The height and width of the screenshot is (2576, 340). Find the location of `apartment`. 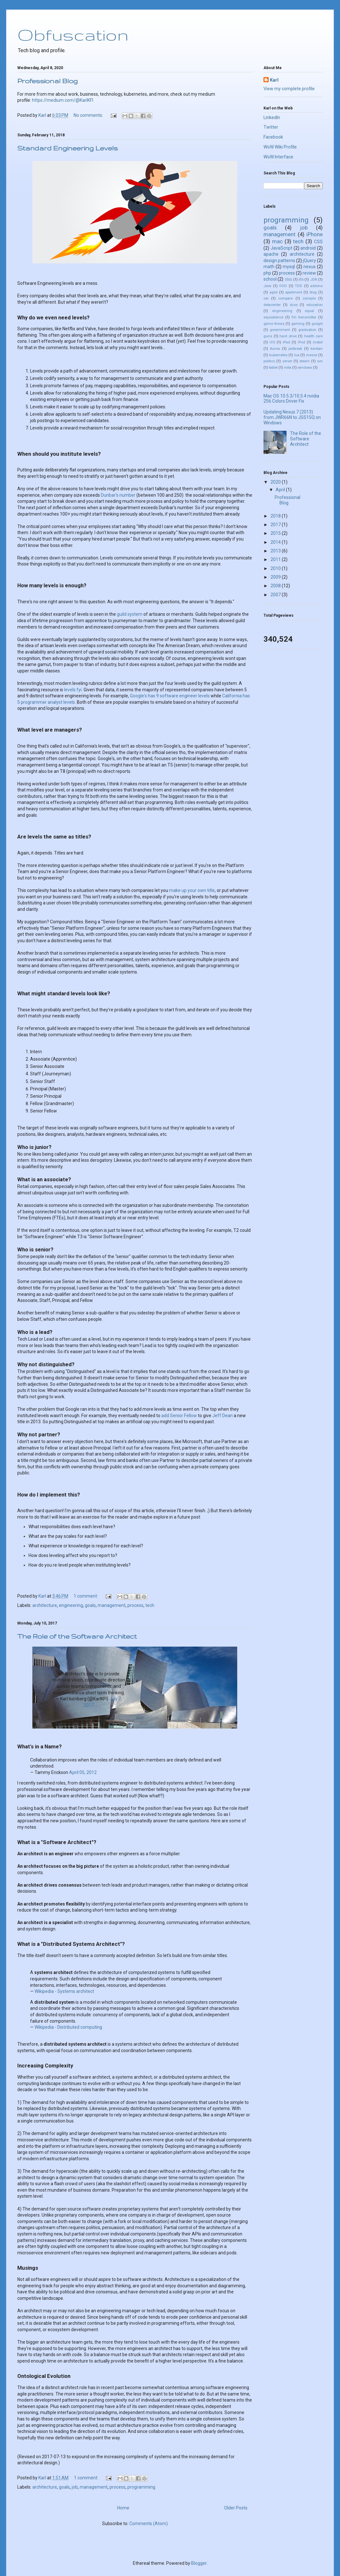

apartment is located at coordinates (293, 292).